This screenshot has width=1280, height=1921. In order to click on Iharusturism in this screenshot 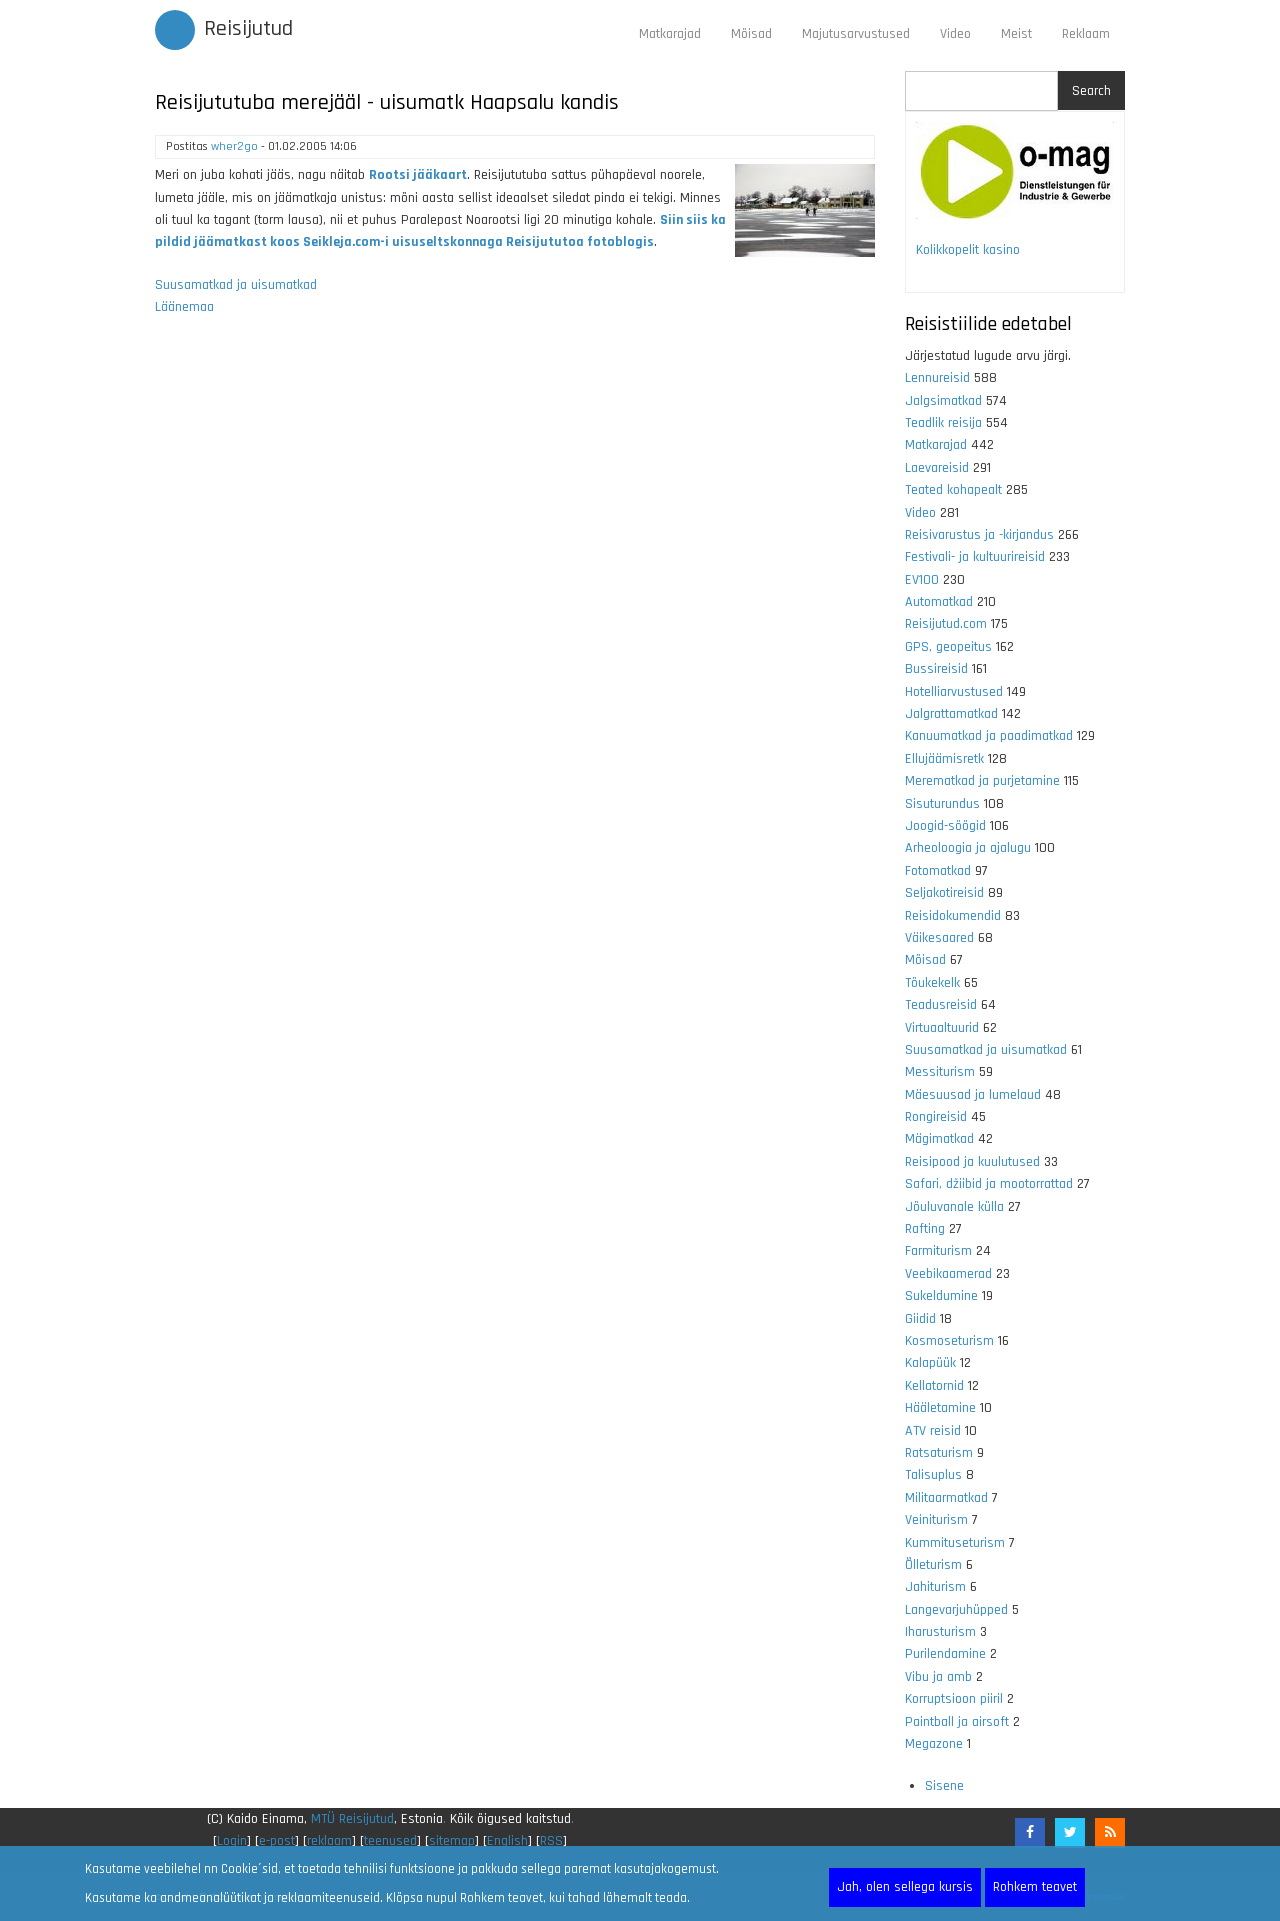, I will do `click(940, 1632)`.